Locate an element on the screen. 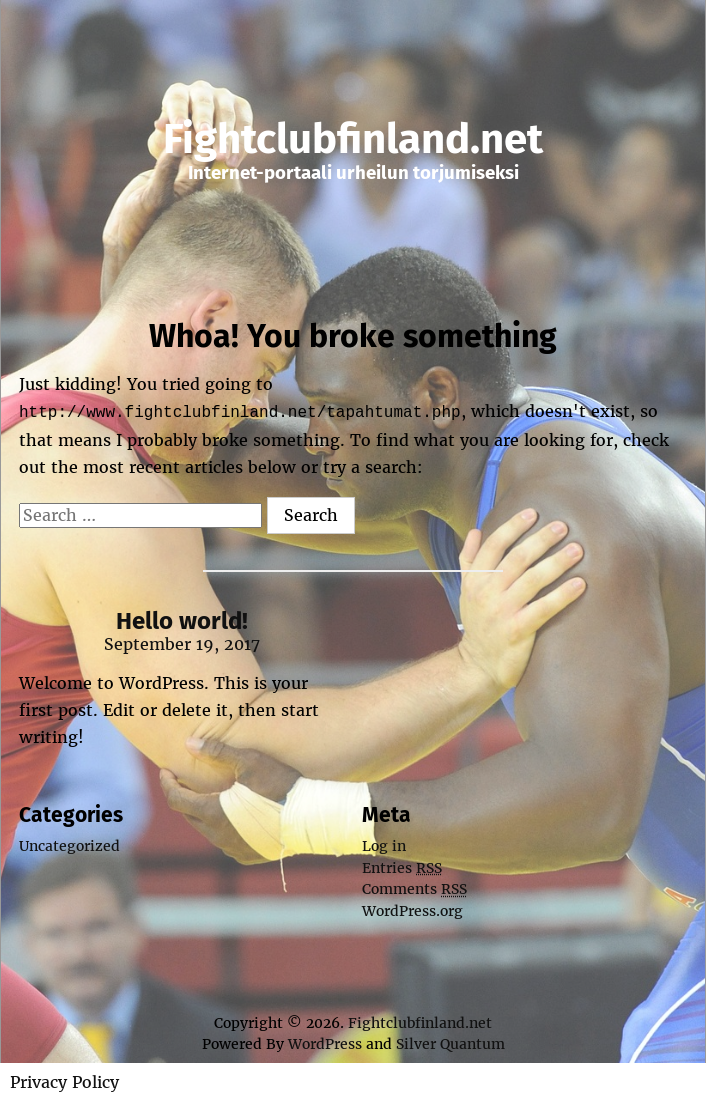 The width and height of the screenshot is (706, 1099). Entries is located at coordinates (402, 866).